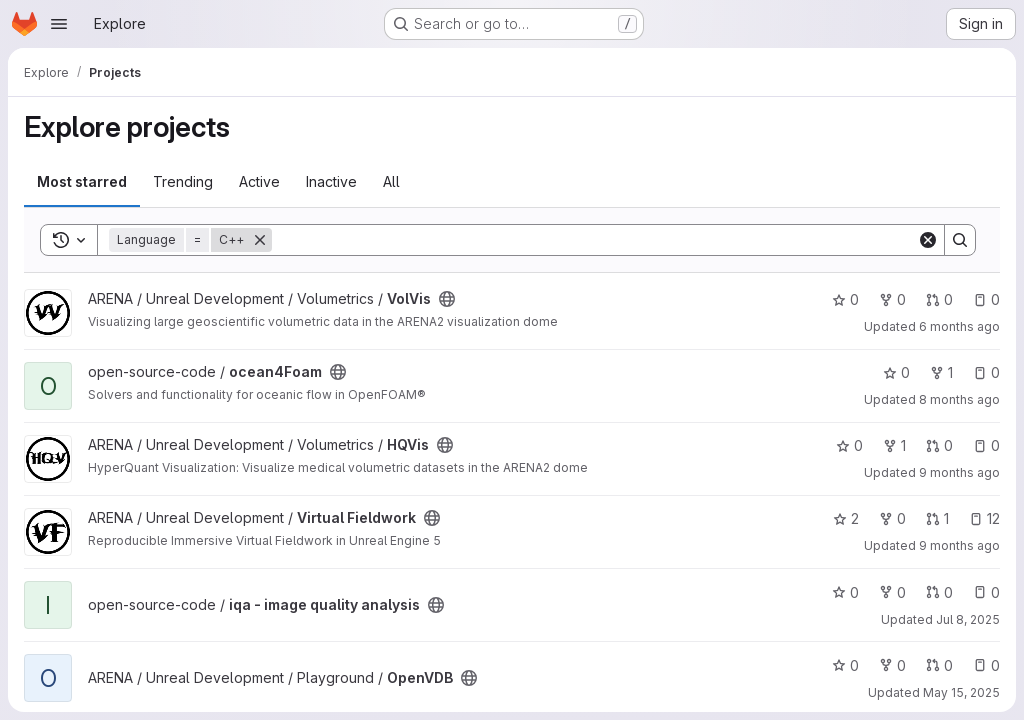 This screenshot has width=1024, height=720. Describe the element at coordinates (892, 518) in the screenshot. I see `0 [Virtual Fieldwork has 0 forks]` at that location.